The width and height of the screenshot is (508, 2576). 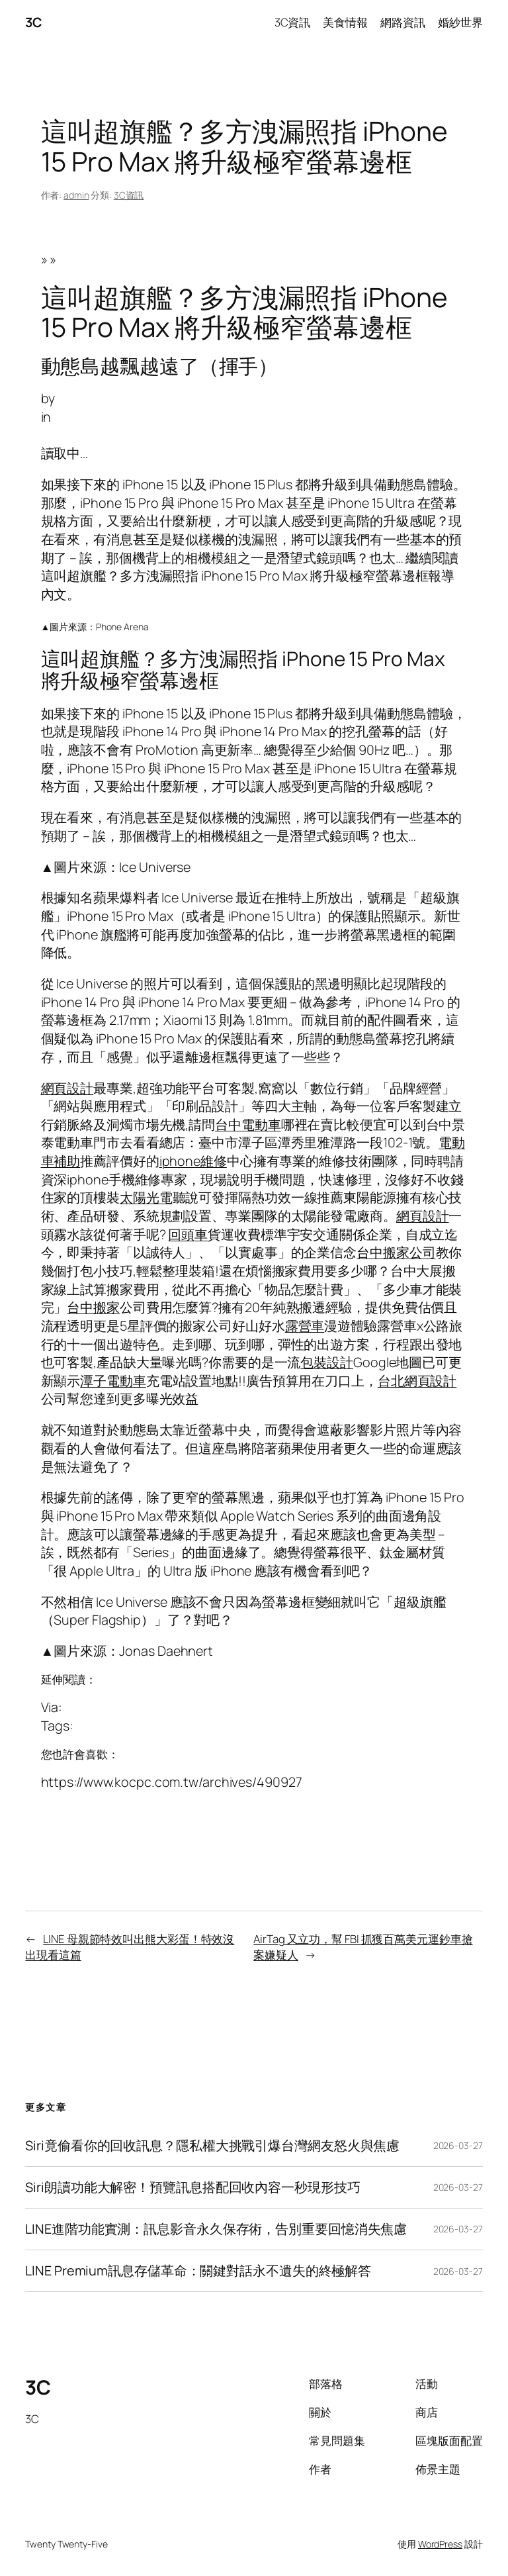 What do you see at coordinates (193, 1161) in the screenshot?
I see `iphone維修` at bounding box center [193, 1161].